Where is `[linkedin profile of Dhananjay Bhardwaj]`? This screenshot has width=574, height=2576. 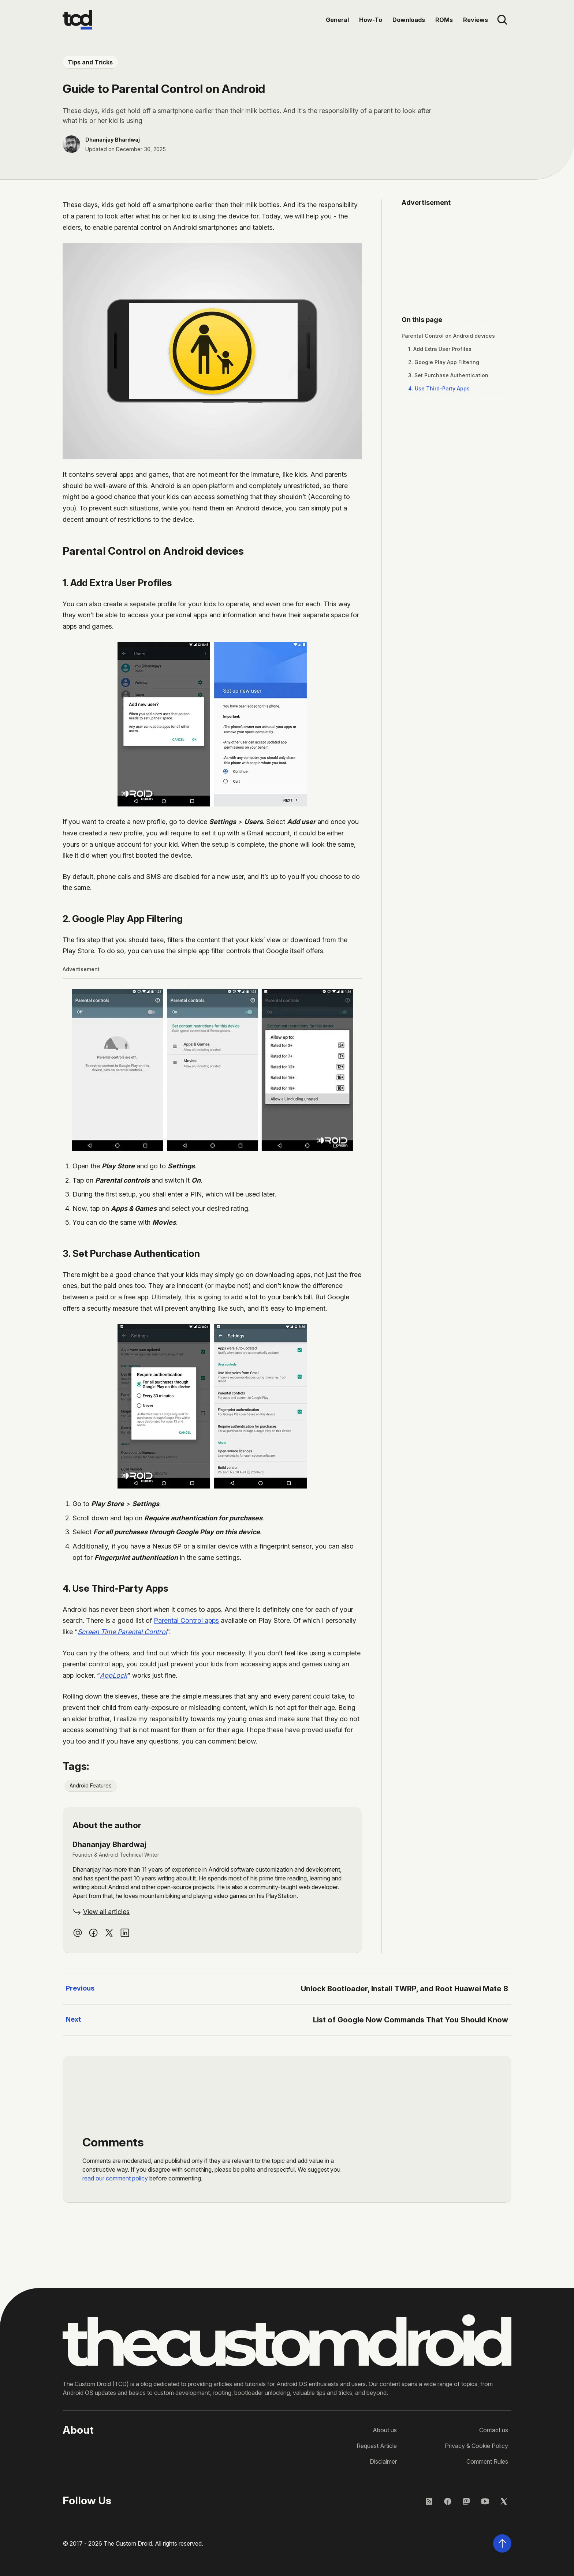
[linkedin profile of Dhananjay Bhardwaj] is located at coordinates (125, 1932).